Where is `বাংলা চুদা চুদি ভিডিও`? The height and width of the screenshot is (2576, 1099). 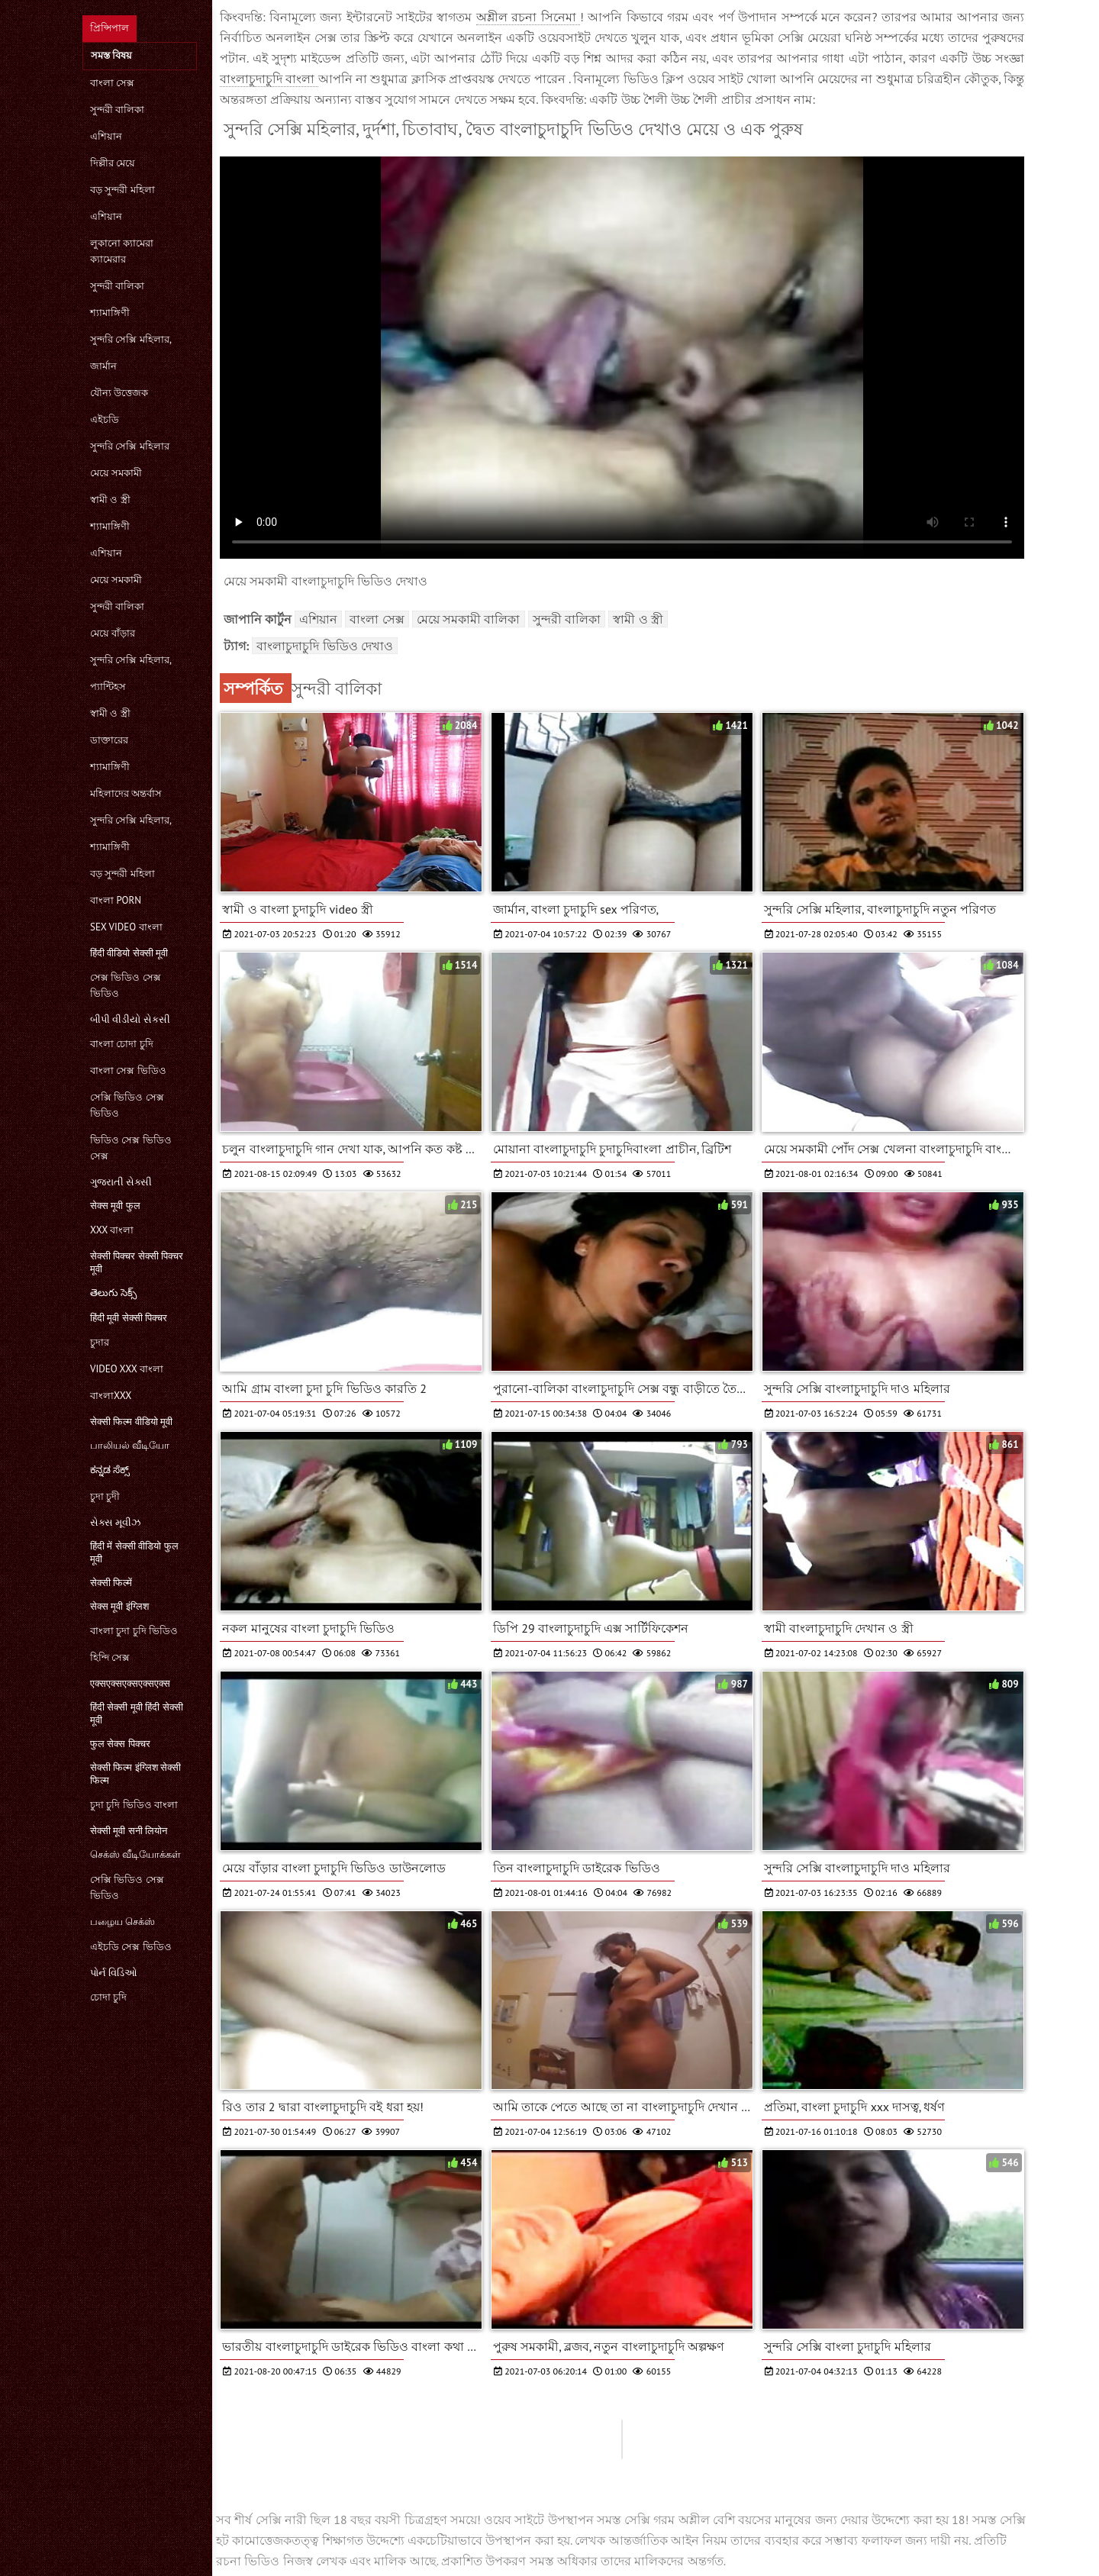 বাংলা চুদা চুদি ভিডিও is located at coordinates (134, 1630).